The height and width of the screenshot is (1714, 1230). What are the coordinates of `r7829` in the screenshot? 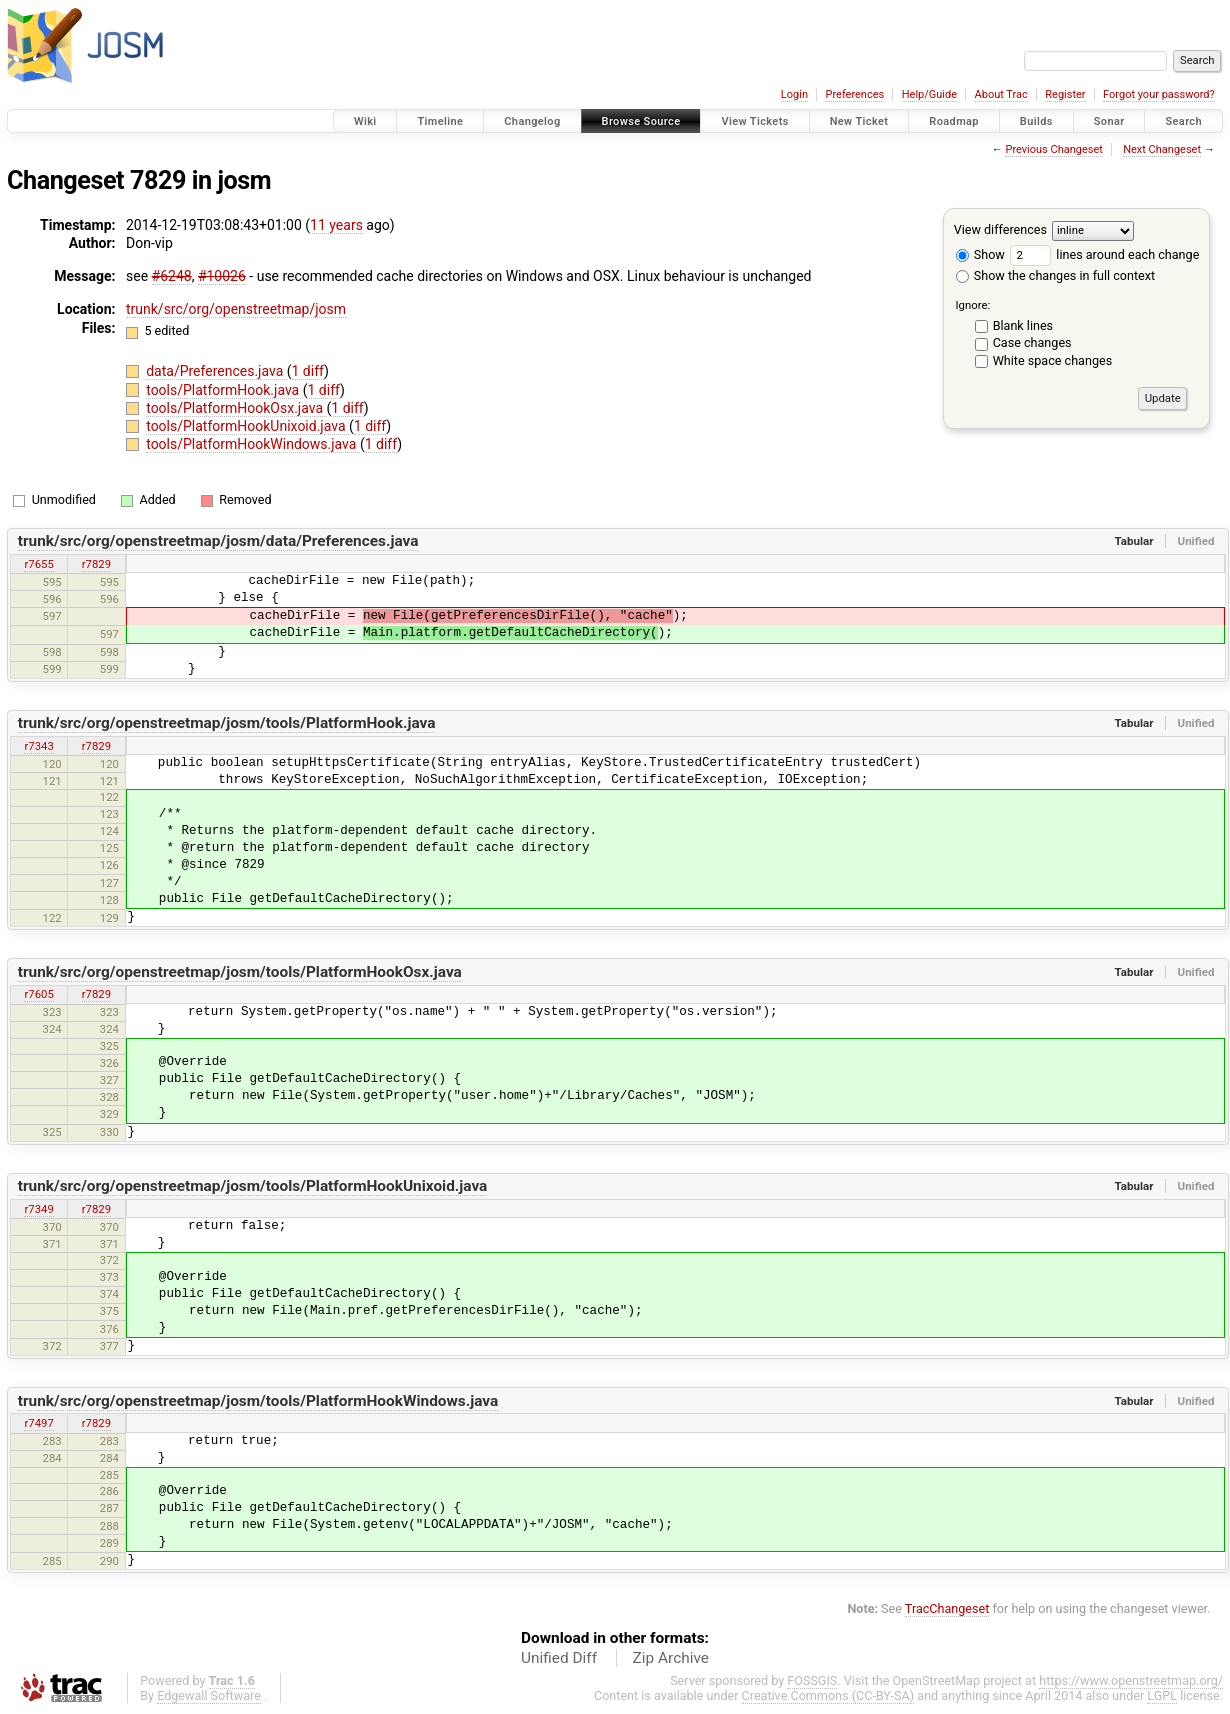 It's located at (96, 564).